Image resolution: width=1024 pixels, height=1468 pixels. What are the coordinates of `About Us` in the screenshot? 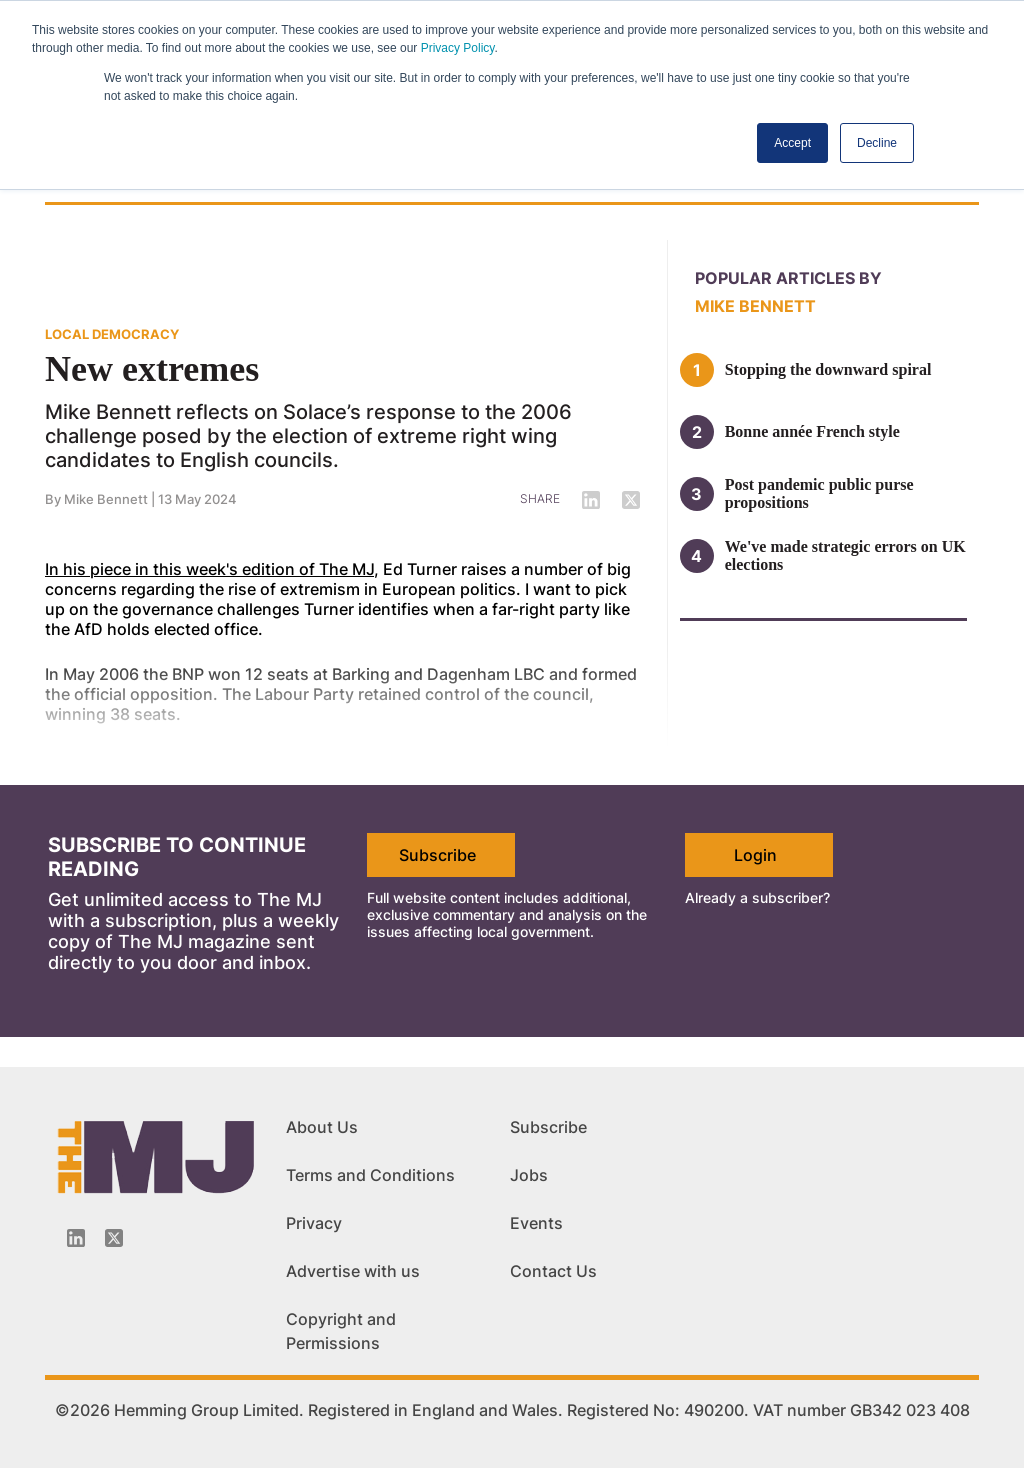 It's located at (322, 1127).